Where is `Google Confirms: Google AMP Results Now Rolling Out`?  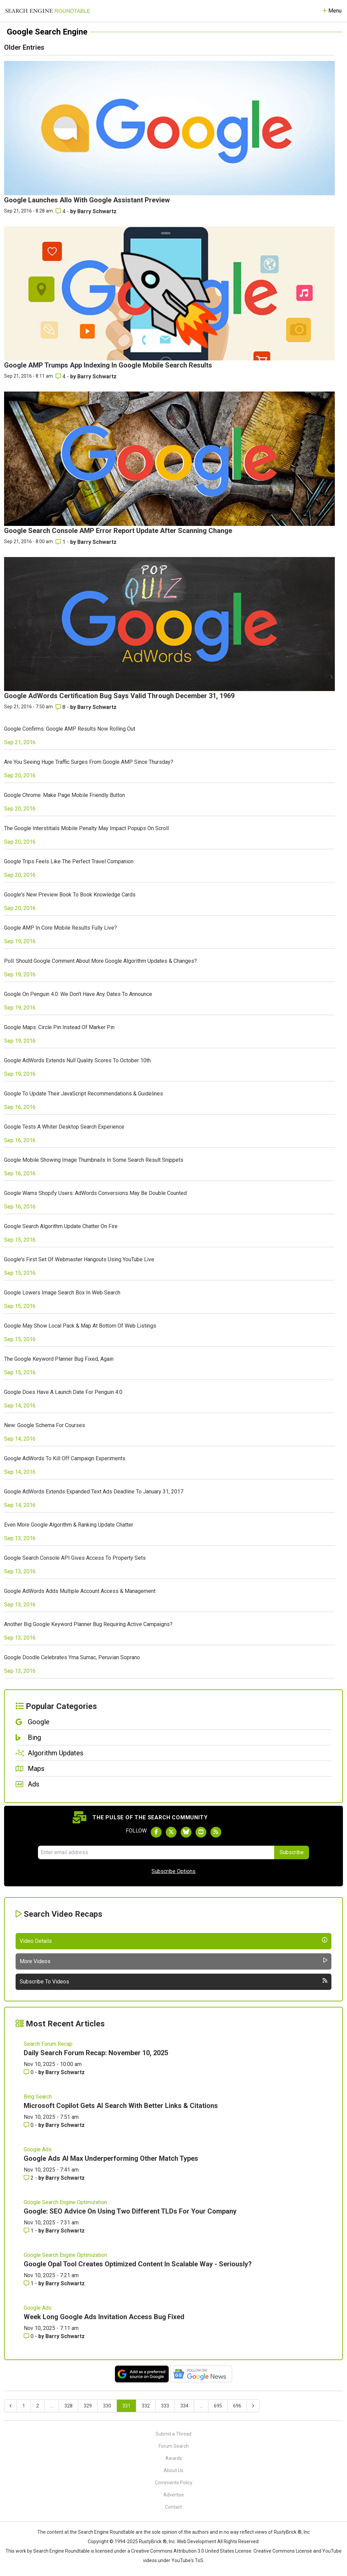 Google Confirms: Google AMP Results Now Rolling Out is located at coordinates (69, 729).